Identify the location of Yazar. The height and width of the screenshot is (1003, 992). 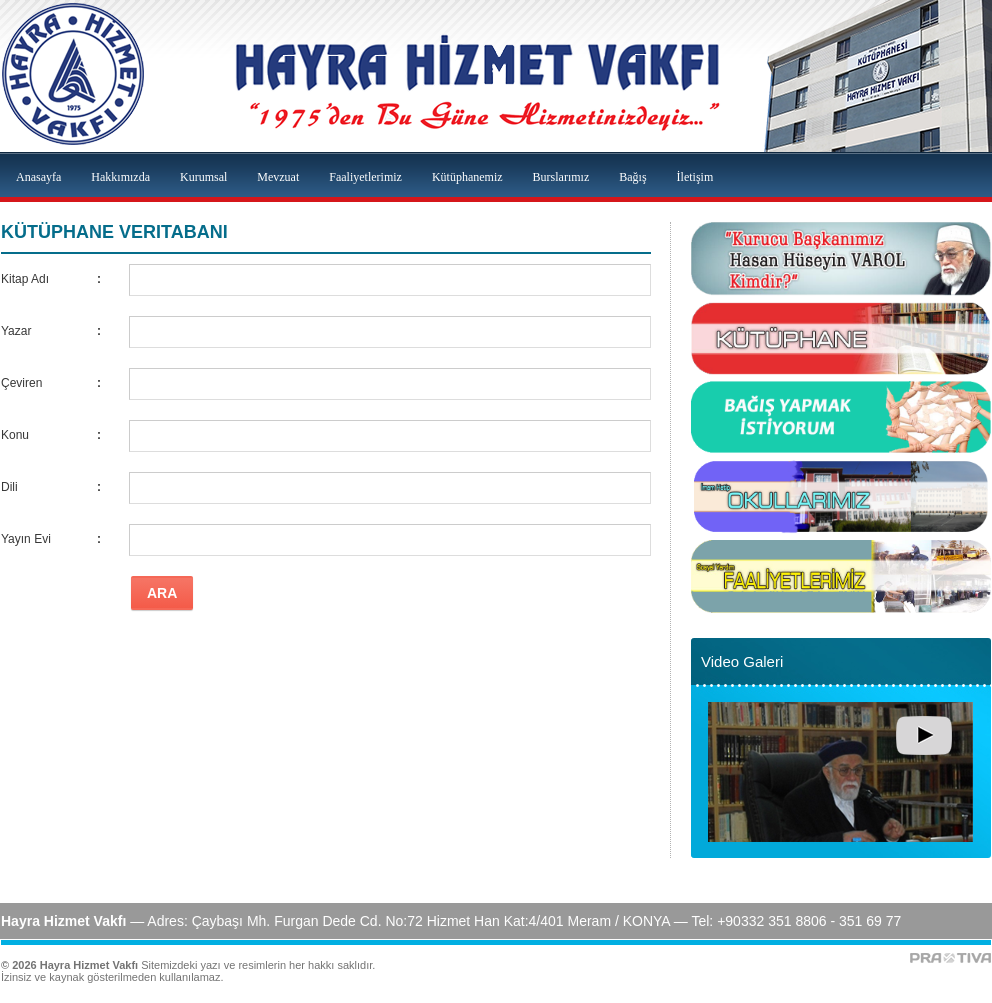
(16, 331).